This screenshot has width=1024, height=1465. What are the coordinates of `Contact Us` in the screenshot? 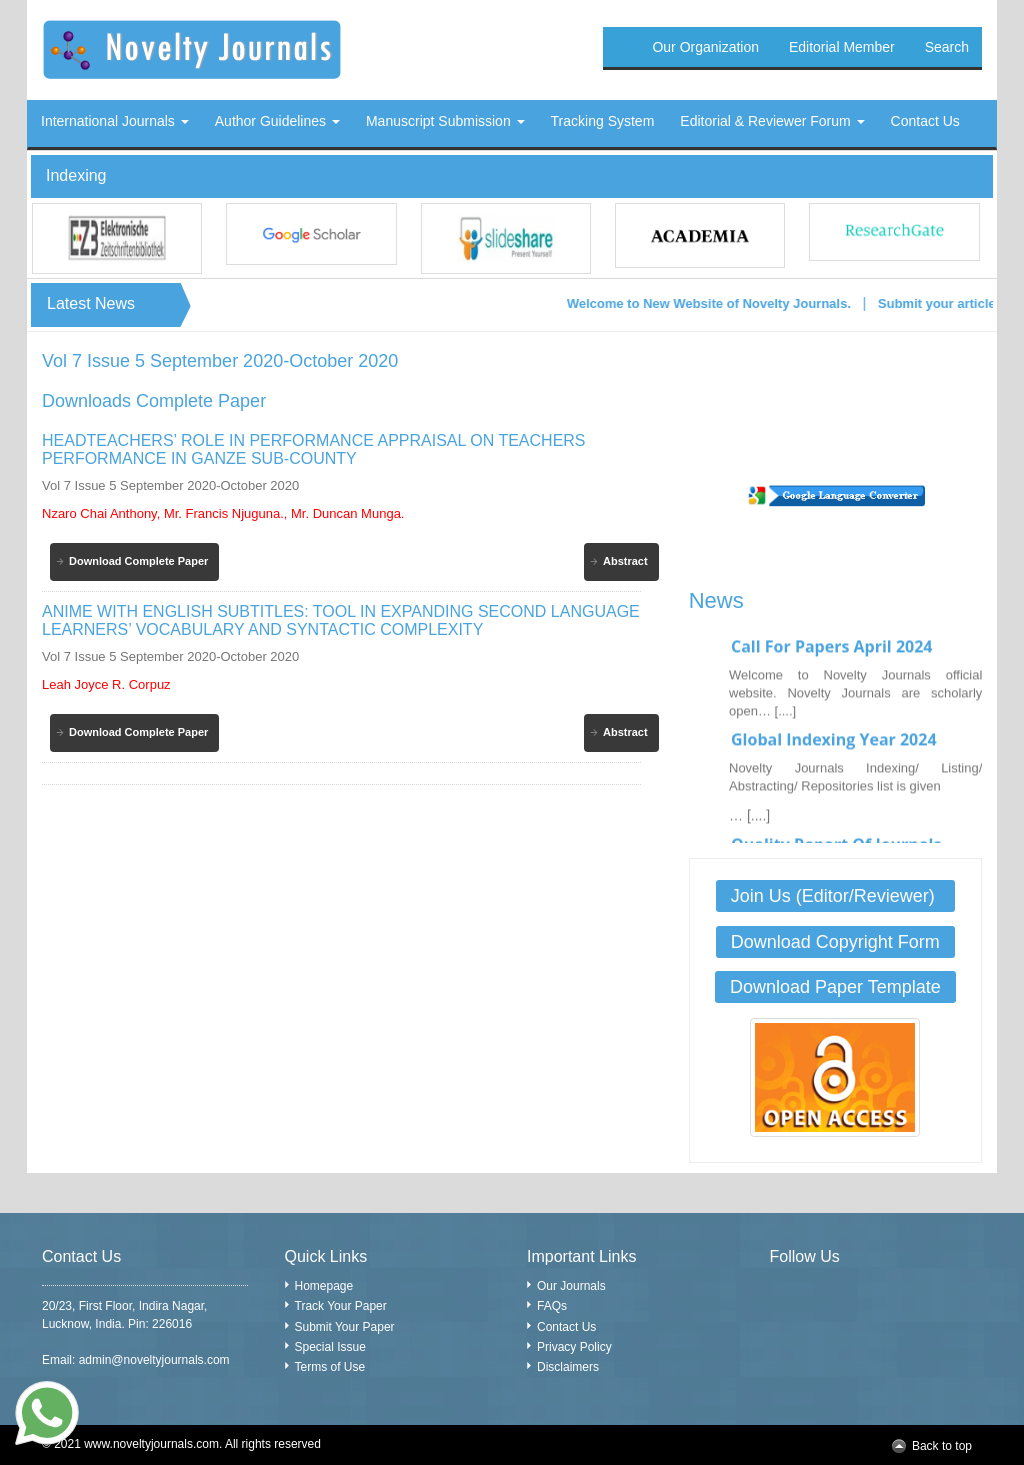 It's located at (566, 1327).